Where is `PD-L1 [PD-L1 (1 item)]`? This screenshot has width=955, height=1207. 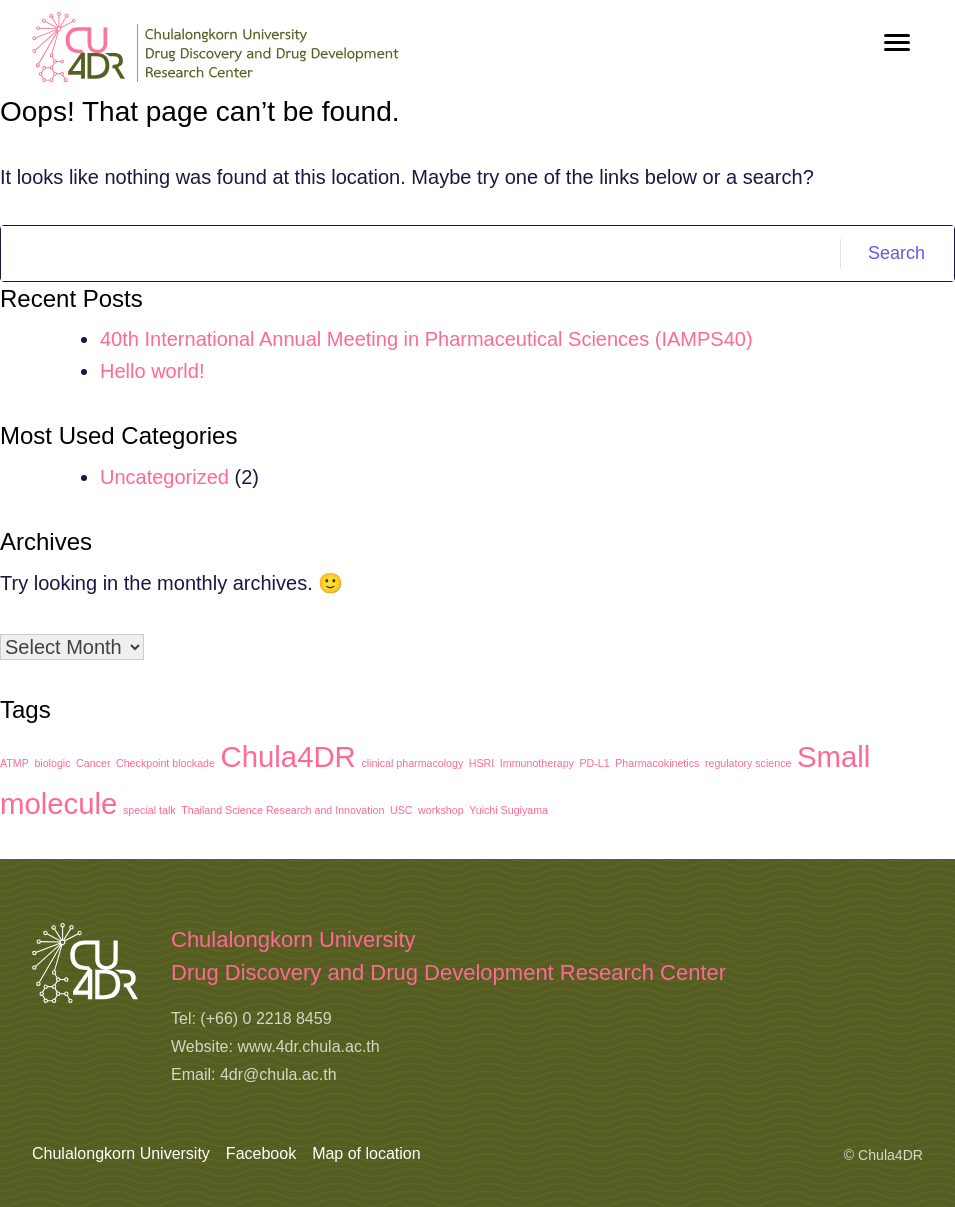
PD-L1 [PD-L1 (1 item)] is located at coordinates (594, 763).